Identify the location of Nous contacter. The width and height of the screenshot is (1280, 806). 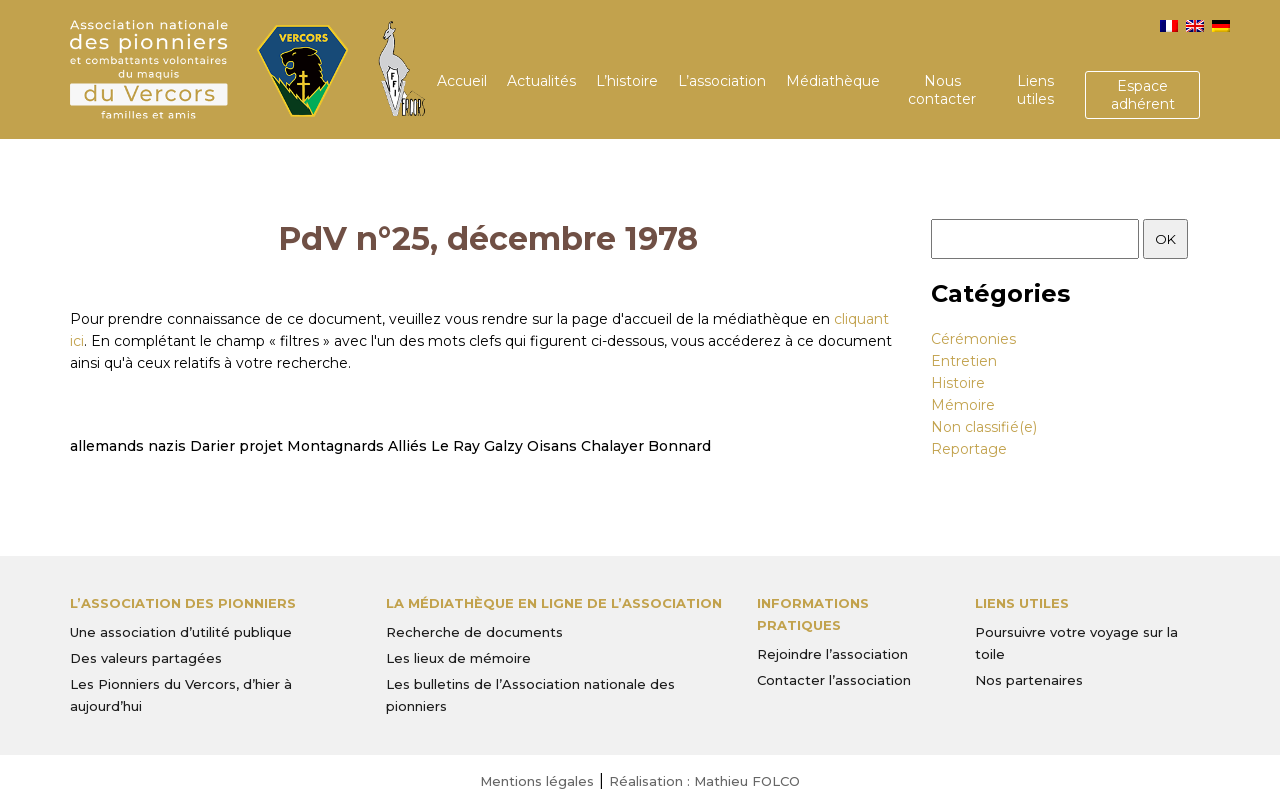
(942, 90).